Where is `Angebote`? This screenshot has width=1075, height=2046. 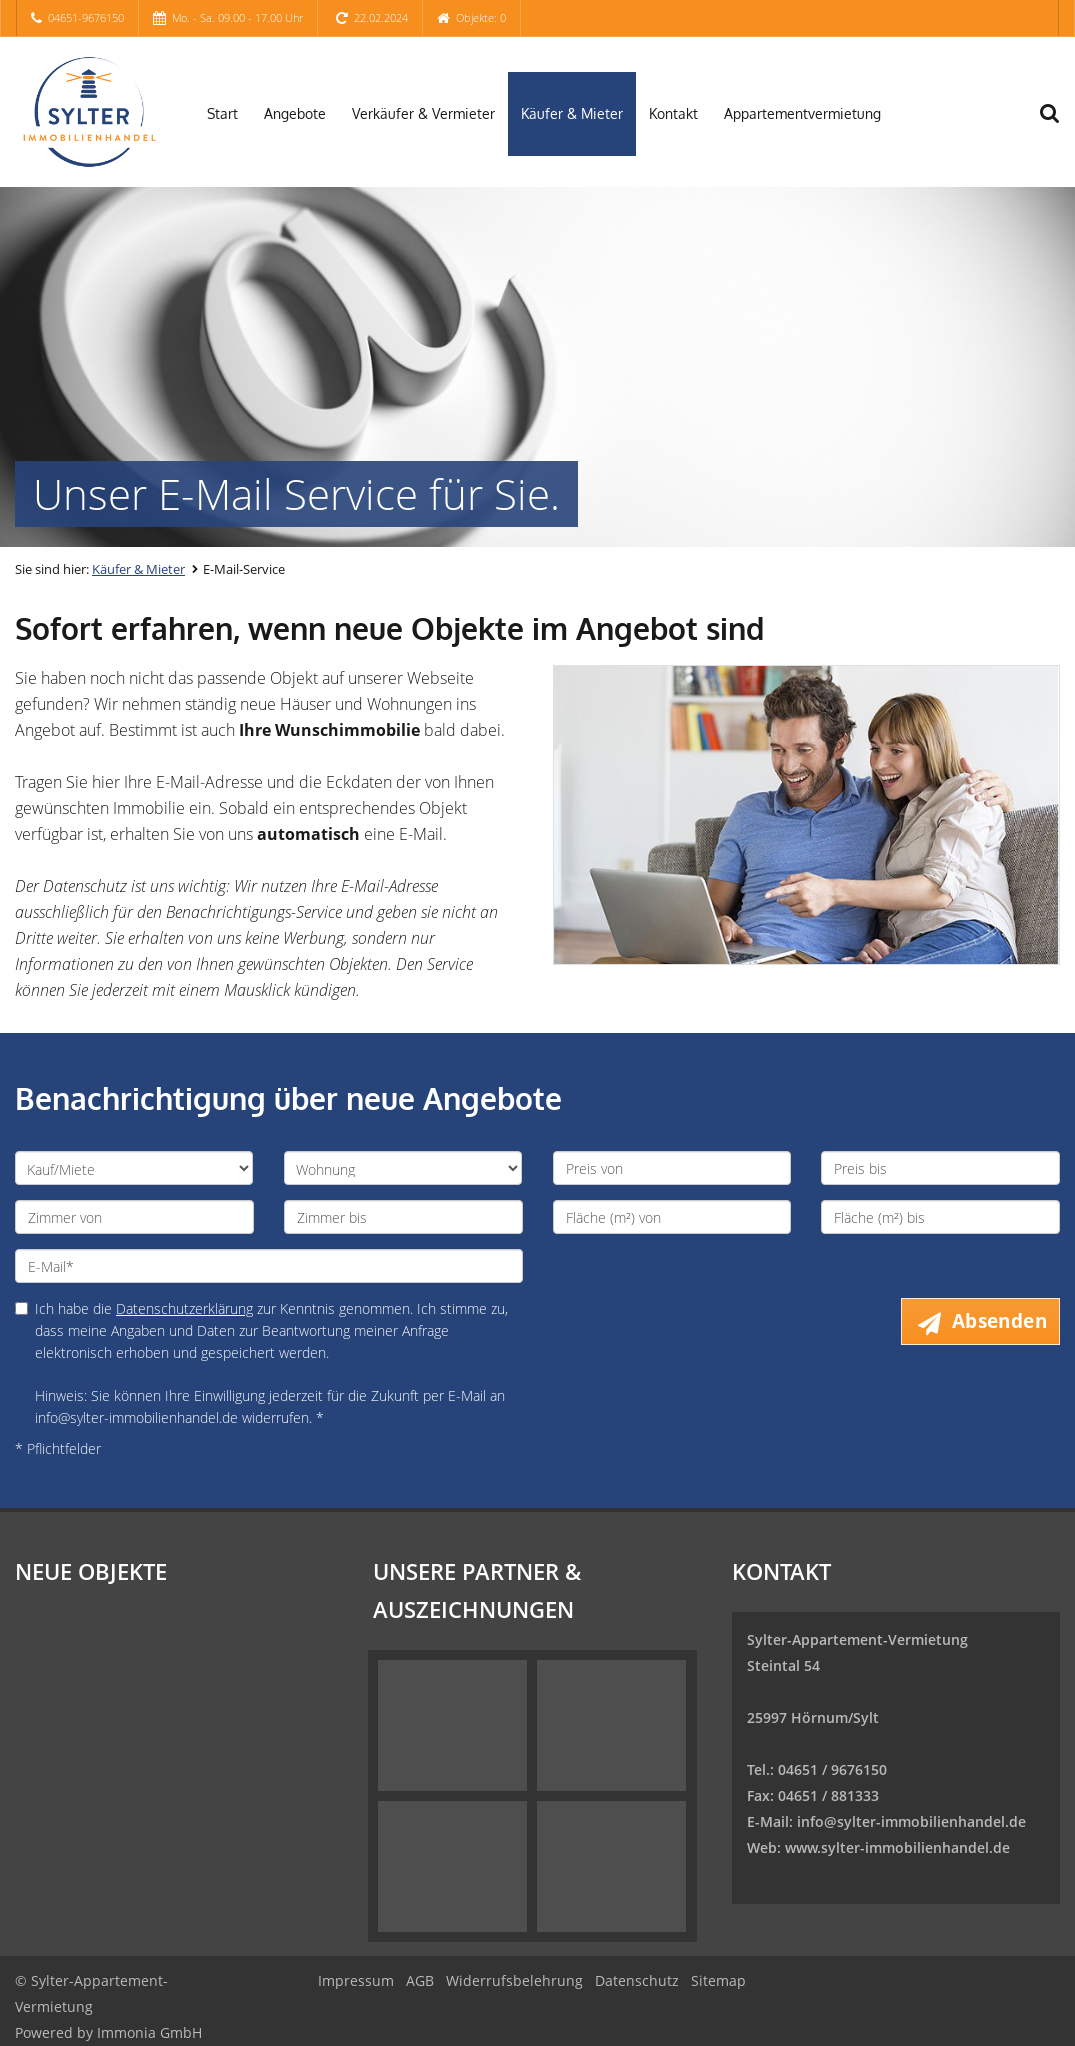 Angebote is located at coordinates (295, 113).